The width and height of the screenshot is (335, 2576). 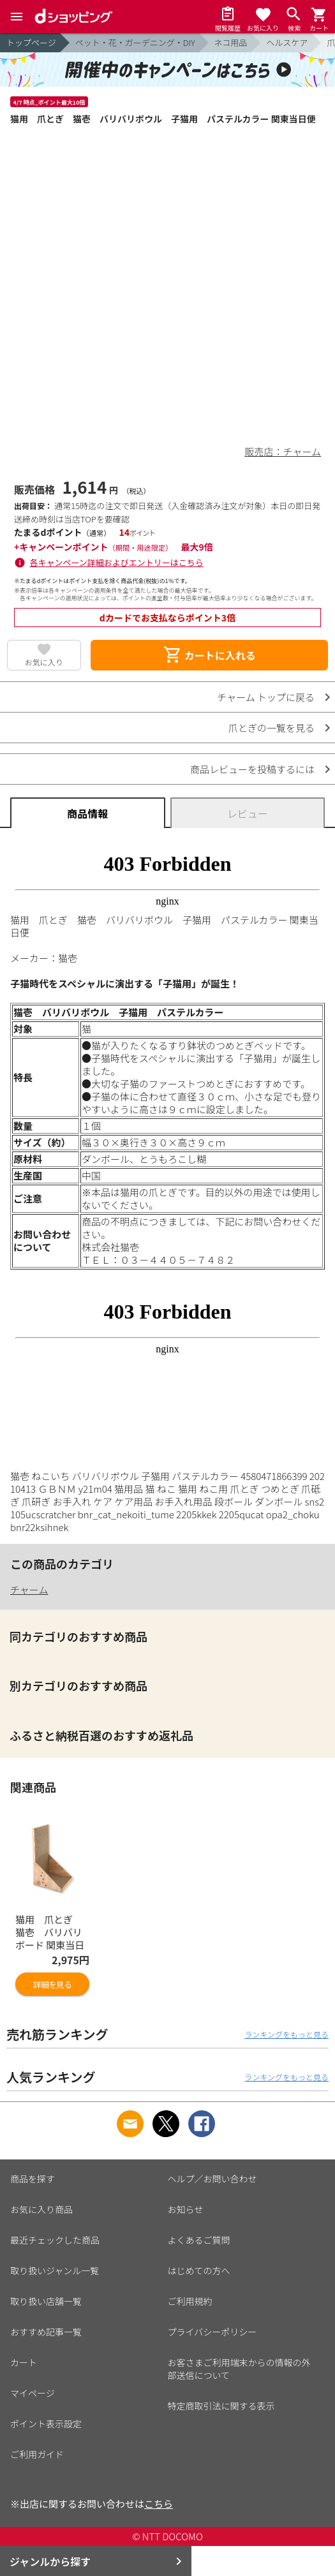 I want to click on 販売店：チャーム, so click(x=283, y=451).